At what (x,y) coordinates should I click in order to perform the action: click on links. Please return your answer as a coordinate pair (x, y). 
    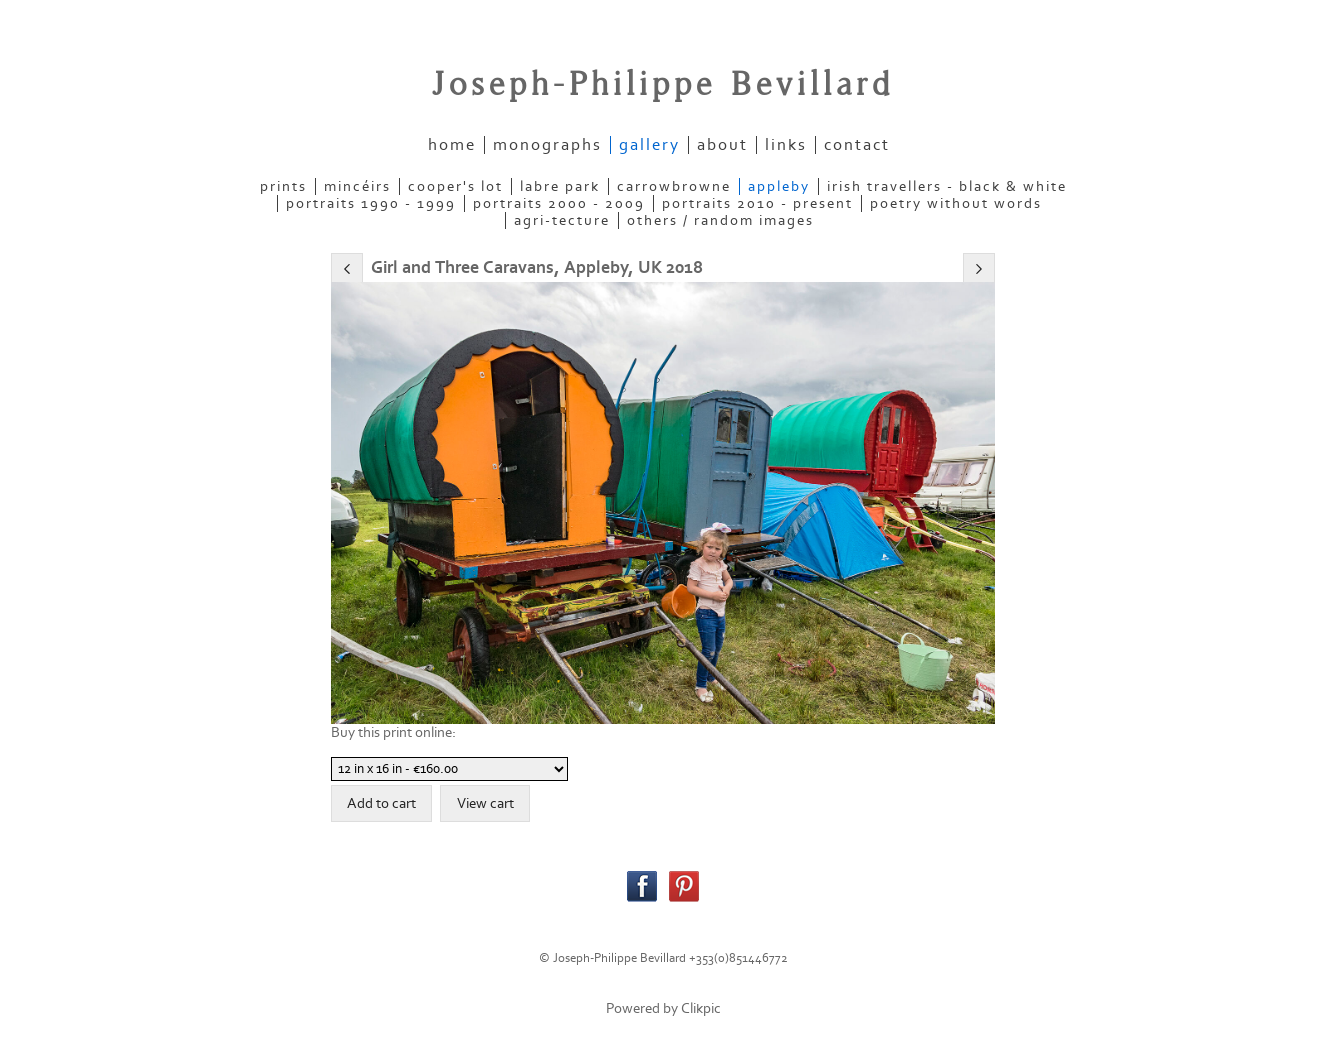
    Looking at the image, I should click on (786, 145).